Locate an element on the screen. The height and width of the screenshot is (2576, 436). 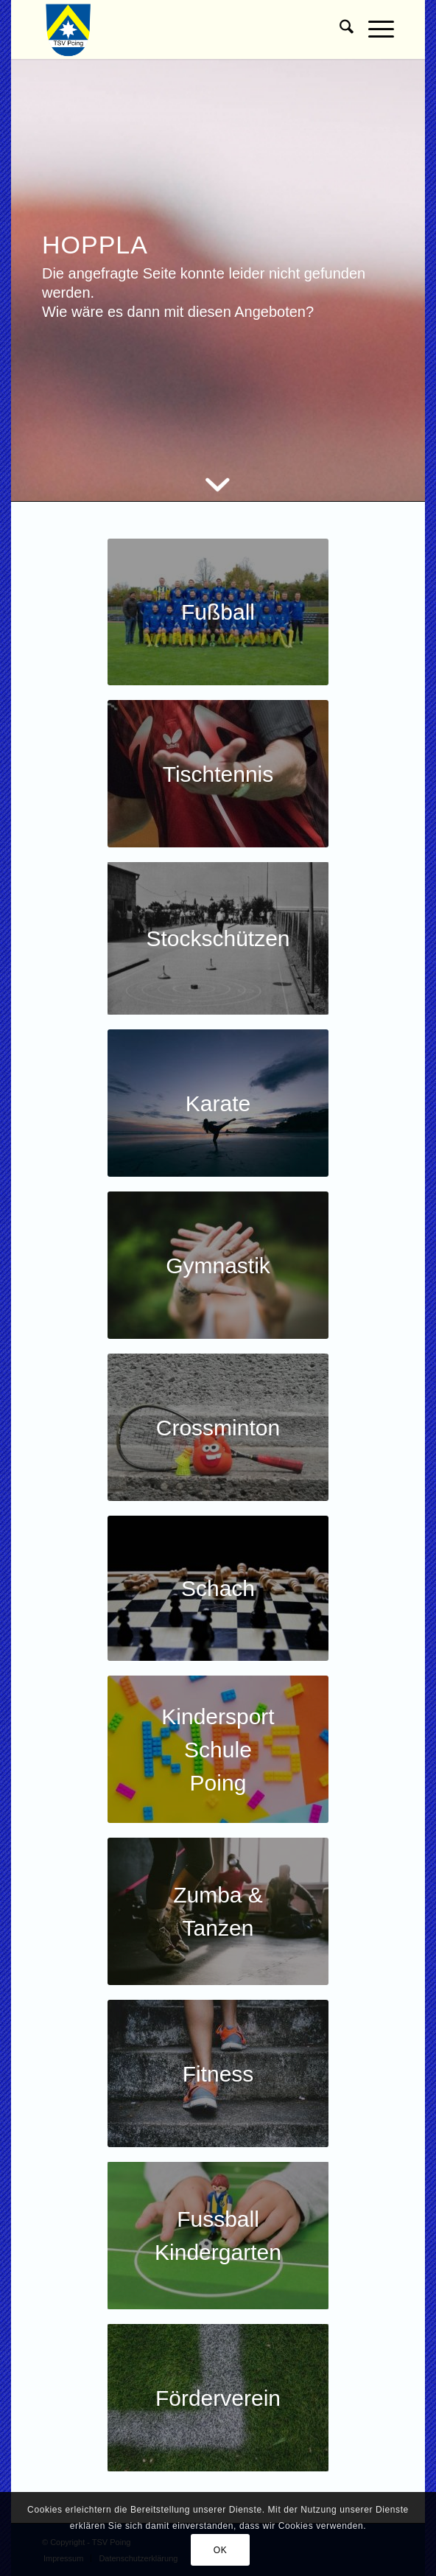
[Menü] is located at coordinates (374, 29).